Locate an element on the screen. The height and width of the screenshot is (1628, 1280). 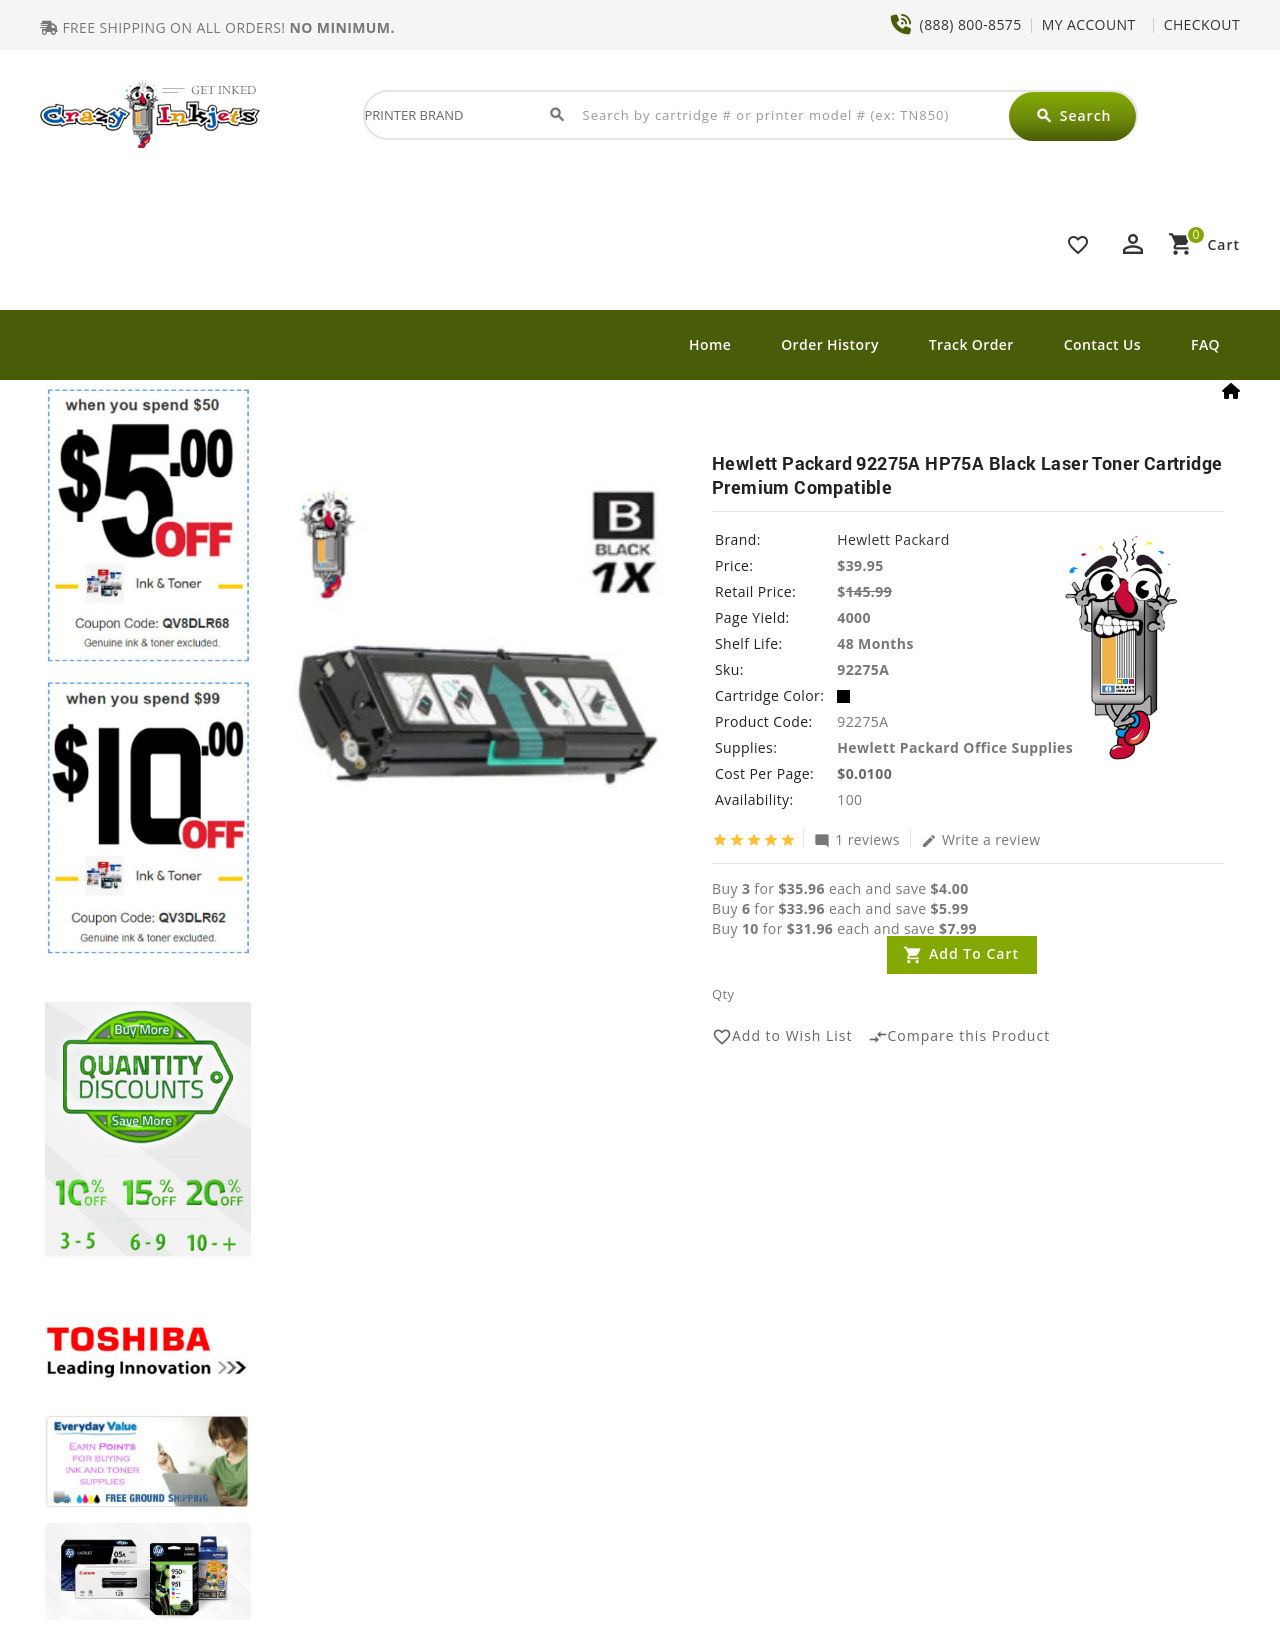
Home is located at coordinates (710, 344).